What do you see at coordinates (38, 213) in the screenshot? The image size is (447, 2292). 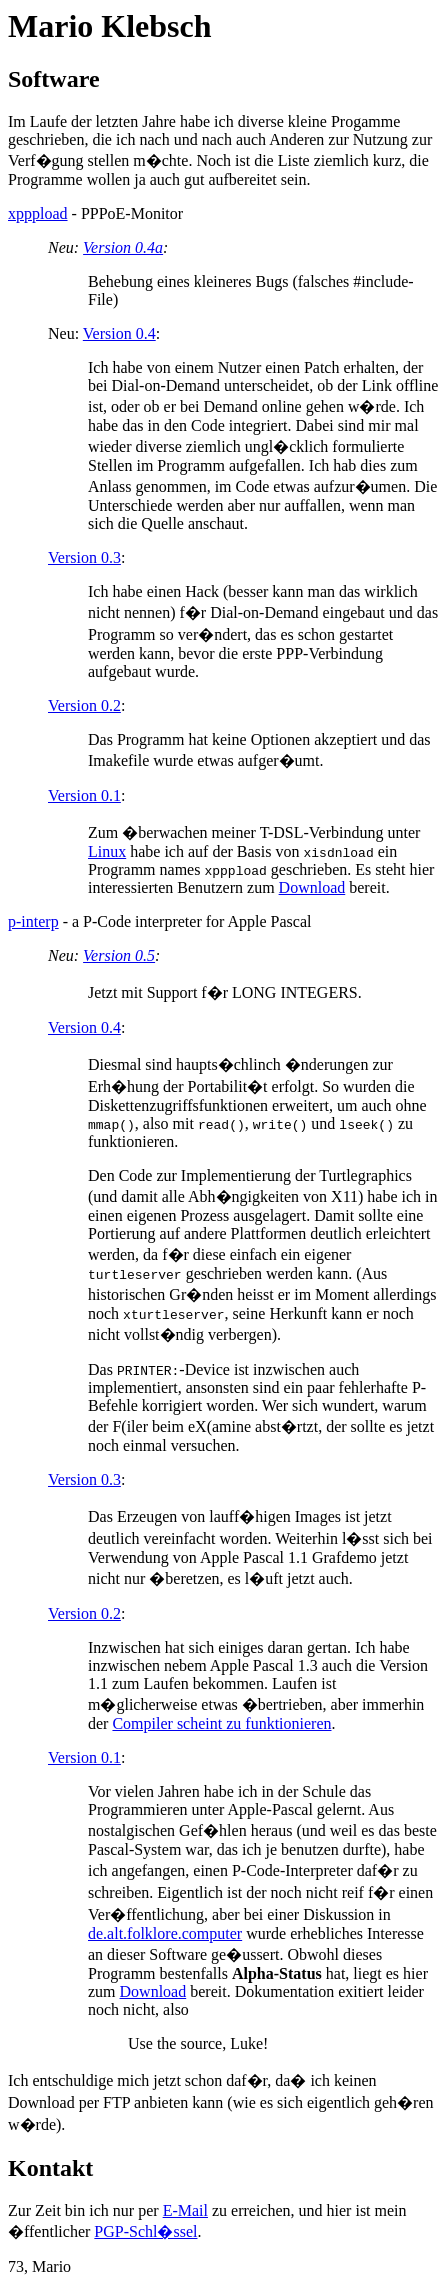 I see `xpppload` at bounding box center [38, 213].